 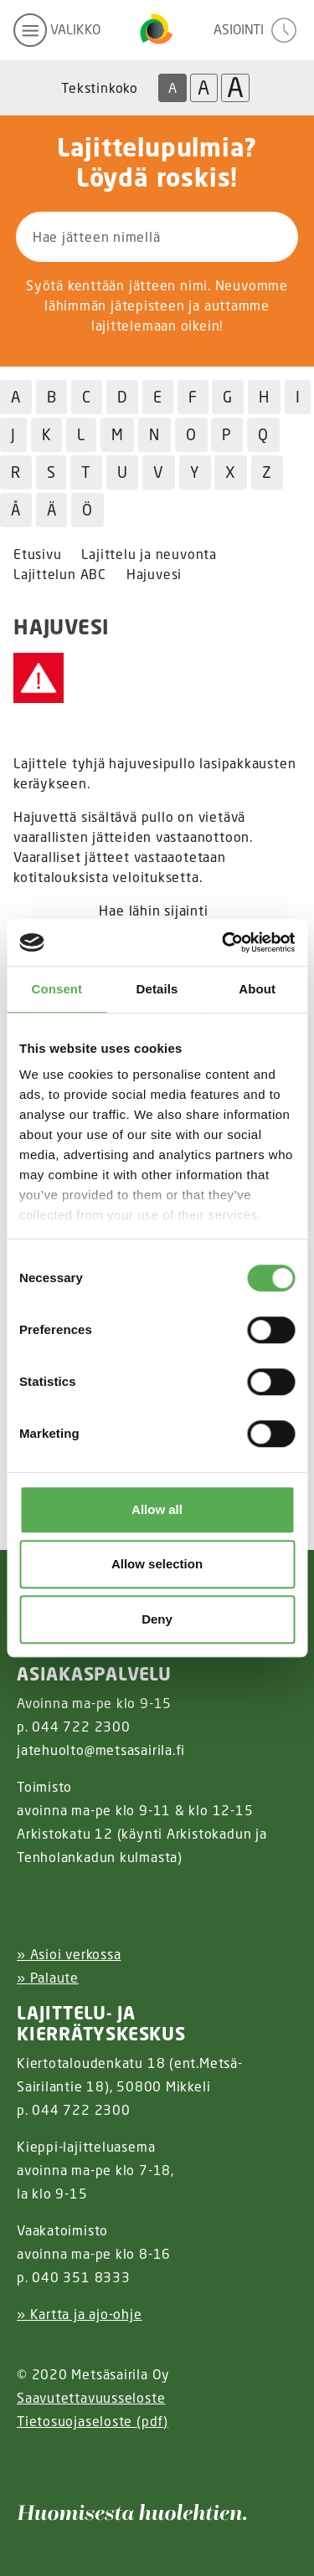 What do you see at coordinates (153, 910) in the screenshot?
I see `Hae lähin sijainti` at bounding box center [153, 910].